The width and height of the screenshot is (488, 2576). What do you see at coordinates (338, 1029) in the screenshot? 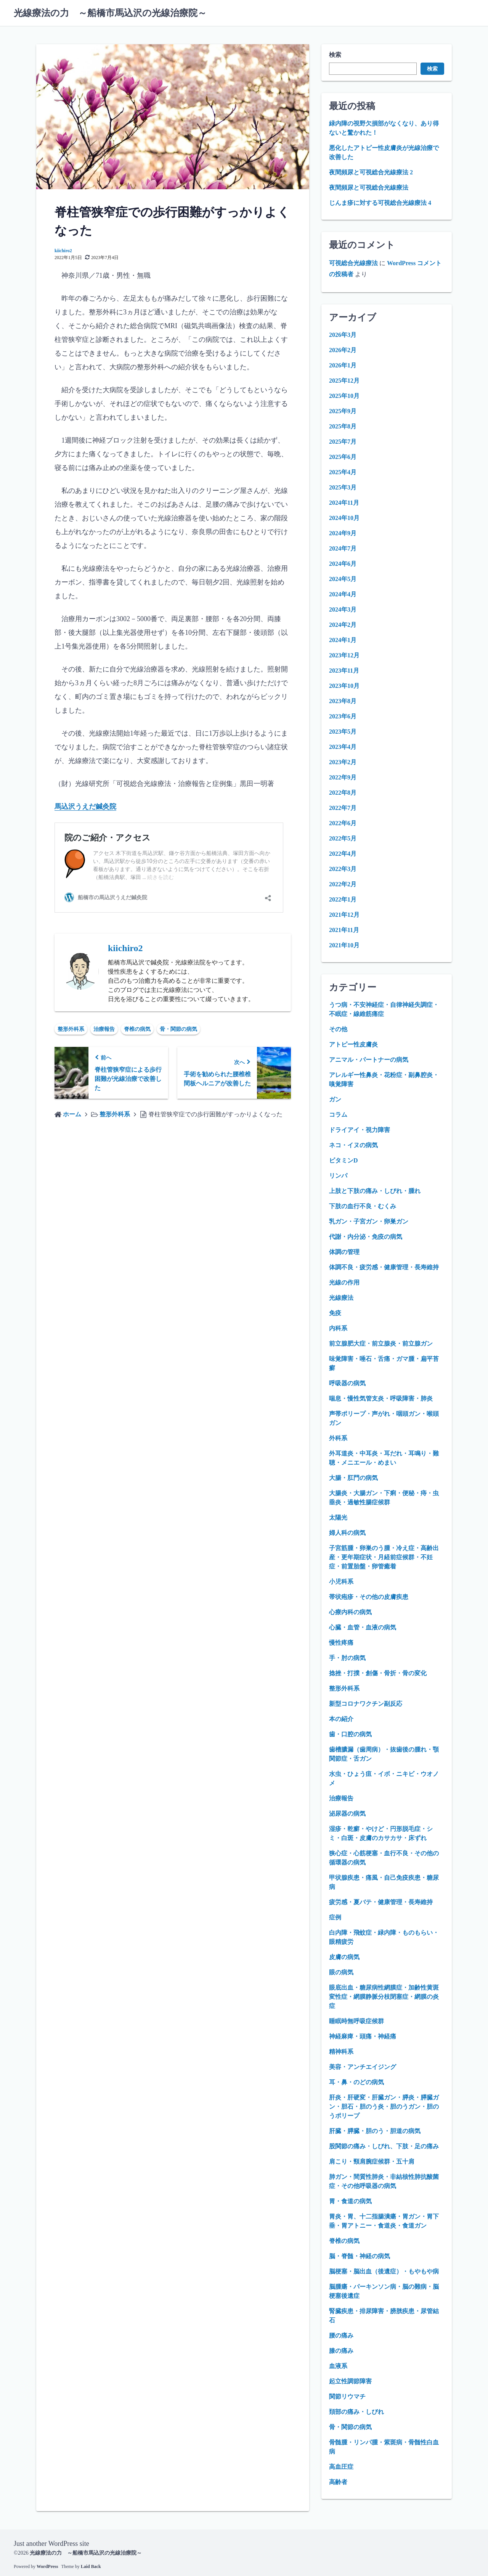
I see `その他` at bounding box center [338, 1029].